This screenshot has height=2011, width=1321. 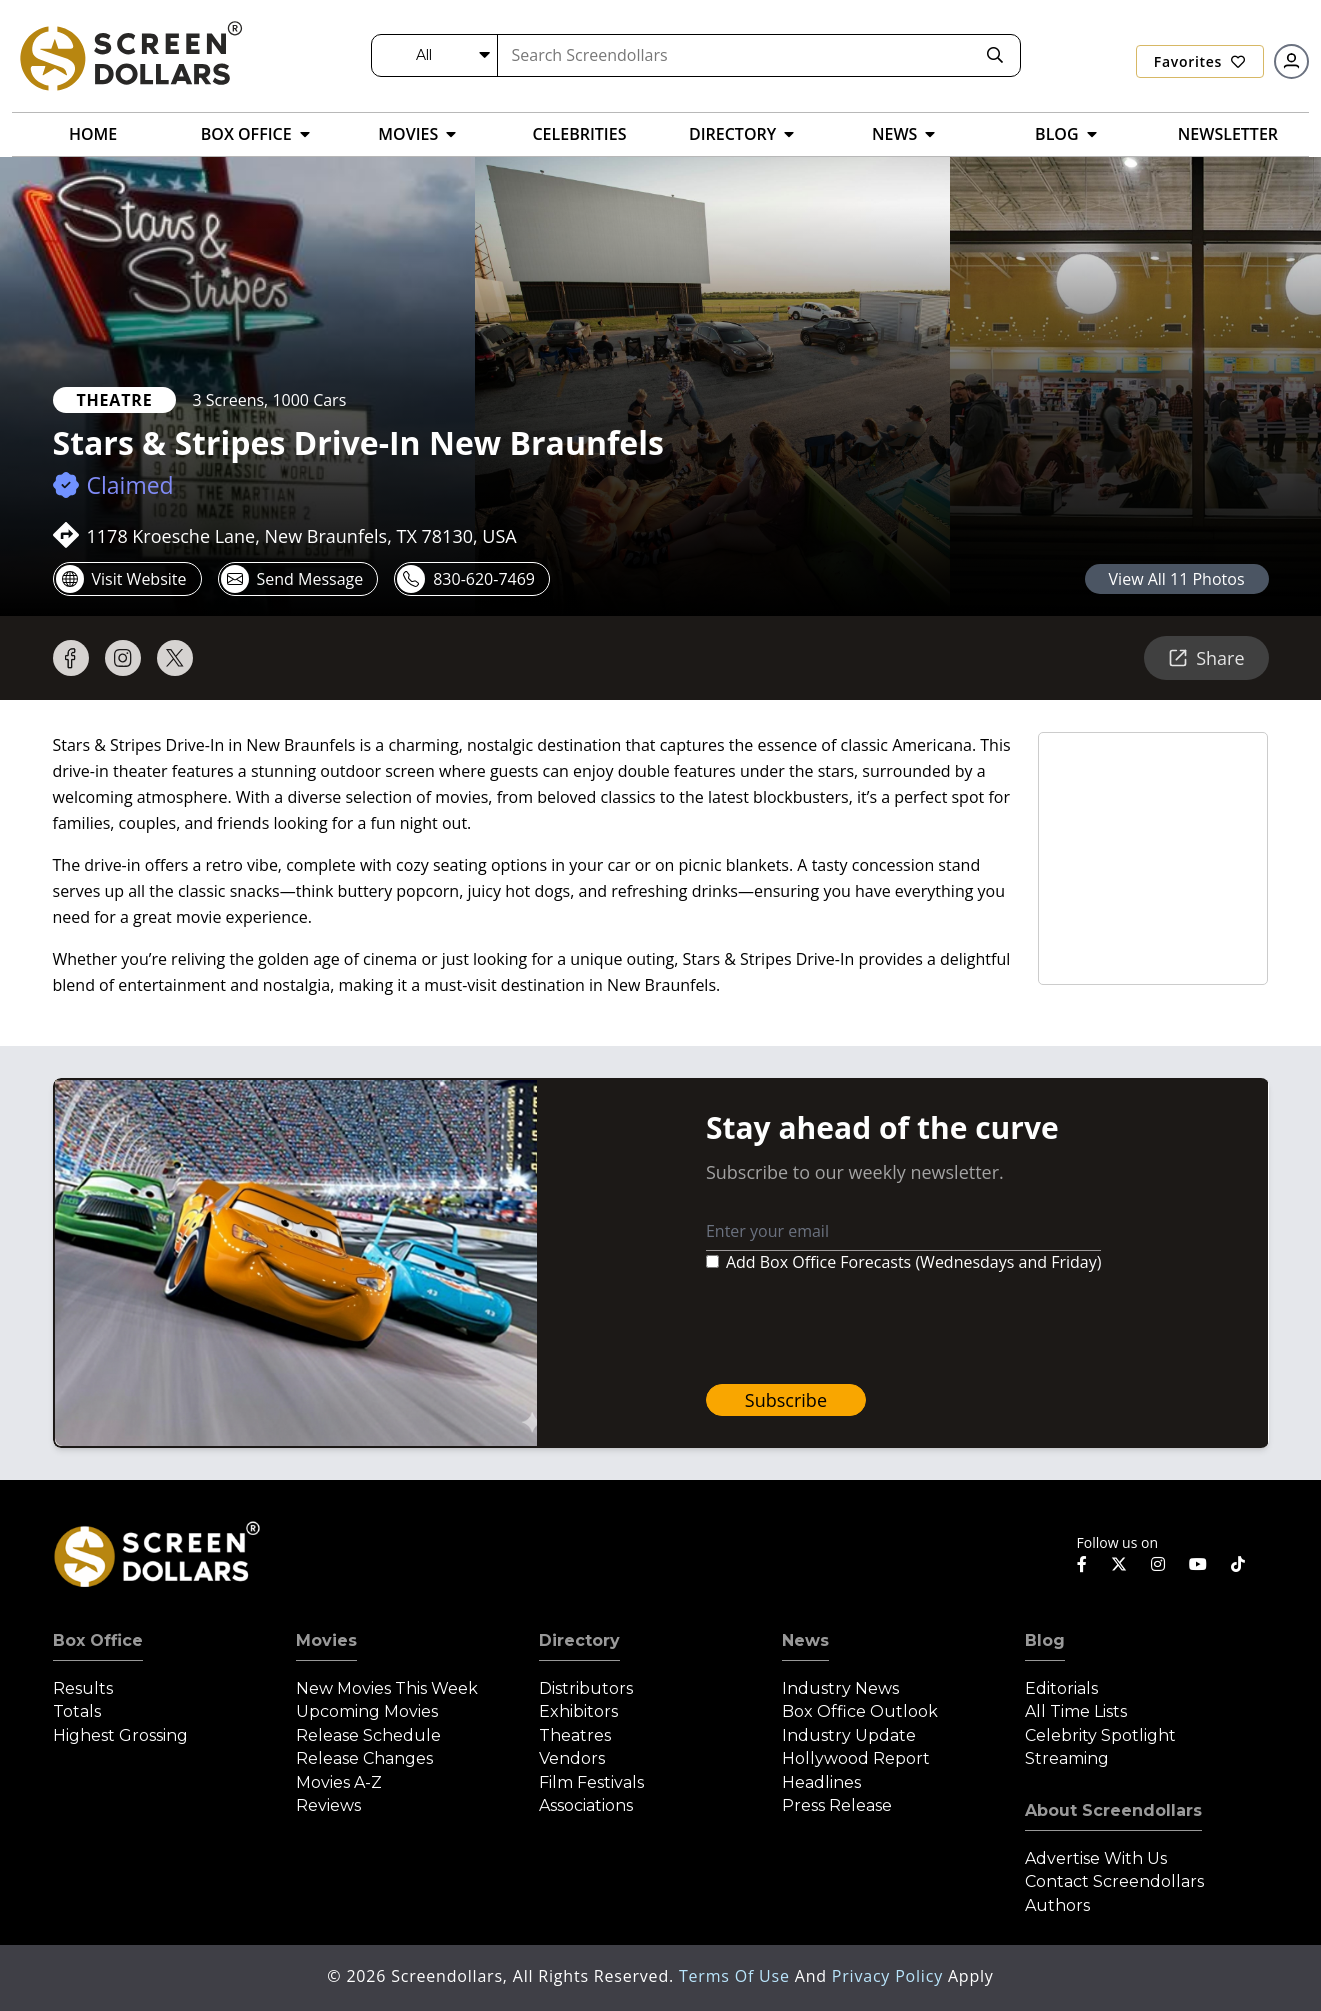 What do you see at coordinates (1076, 1711) in the screenshot?
I see `All Time Lists` at bounding box center [1076, 1711].